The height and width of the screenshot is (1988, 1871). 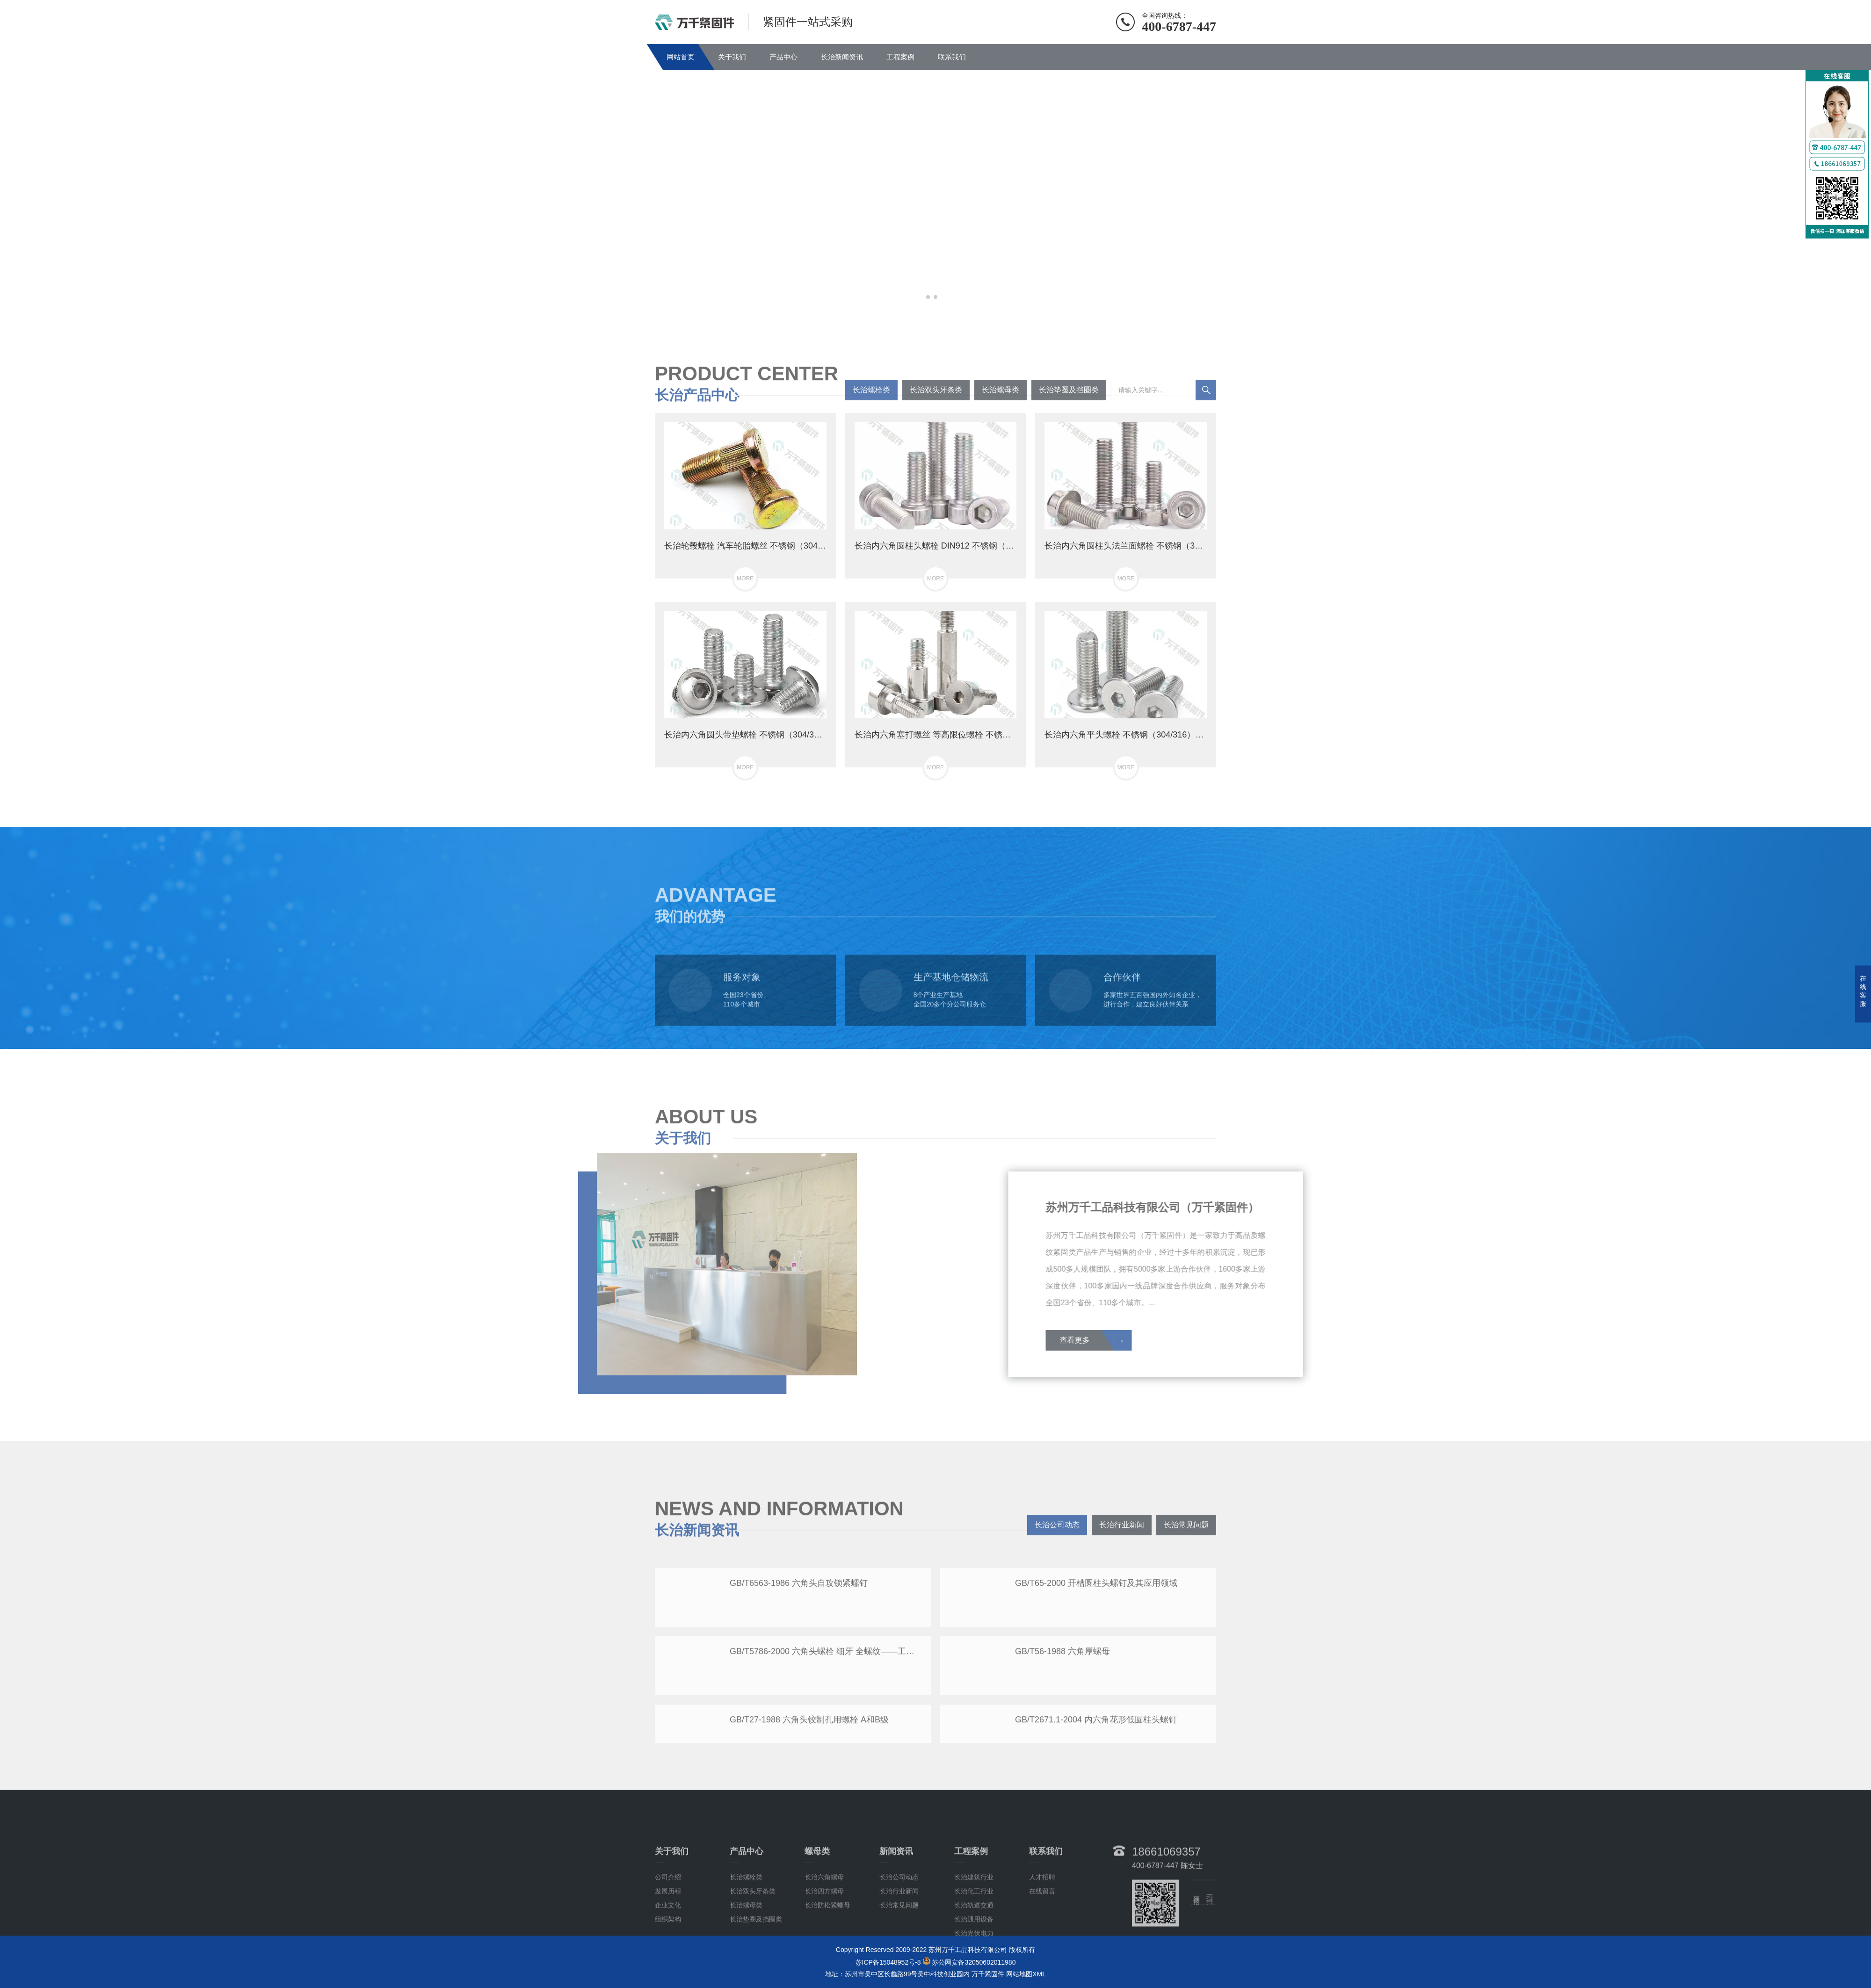 I want to click on 关于我们, so click(x=732, y=57).